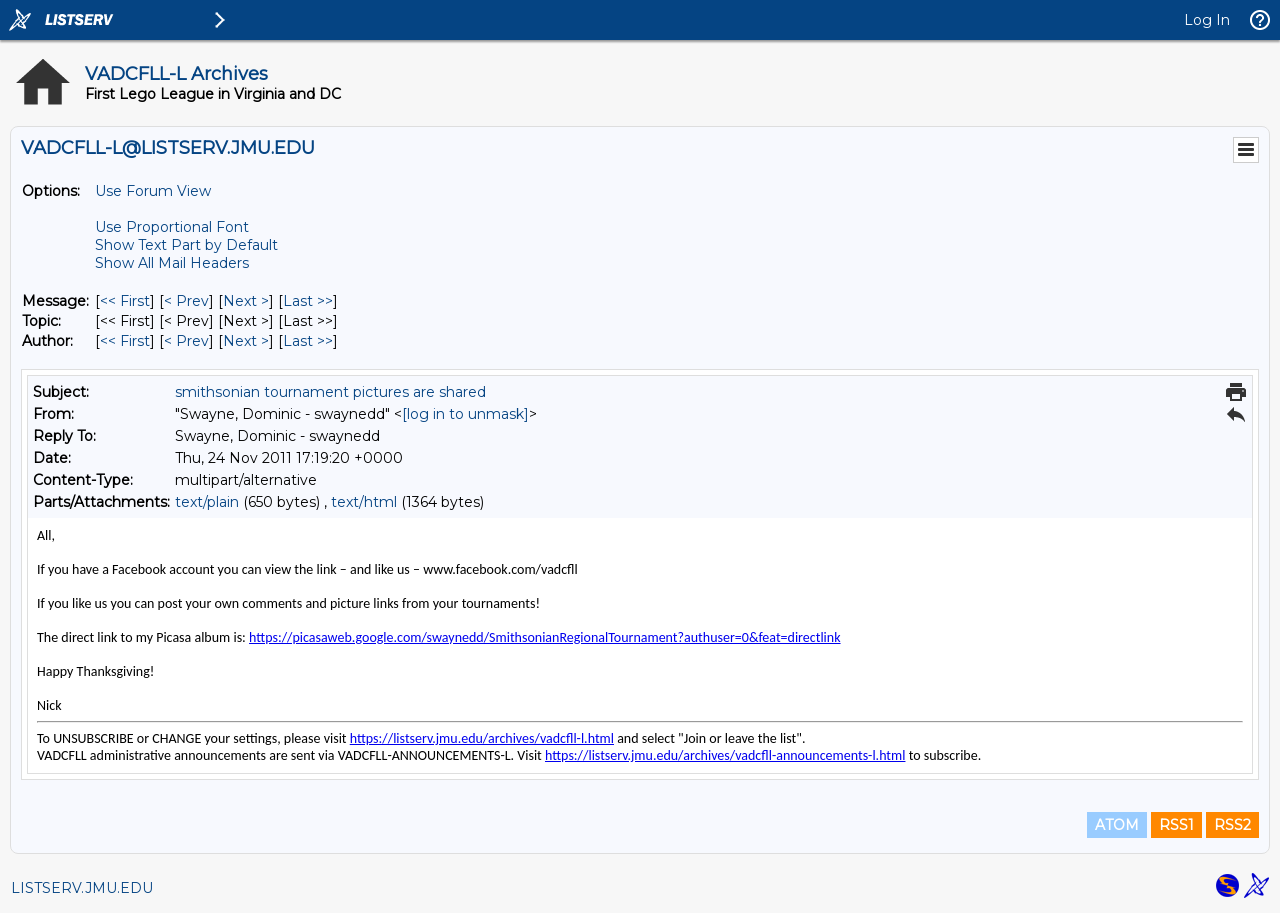 This screenshot has width=1280, height=913. I want to click on < Prev [Prev Message], so click(186, 301).